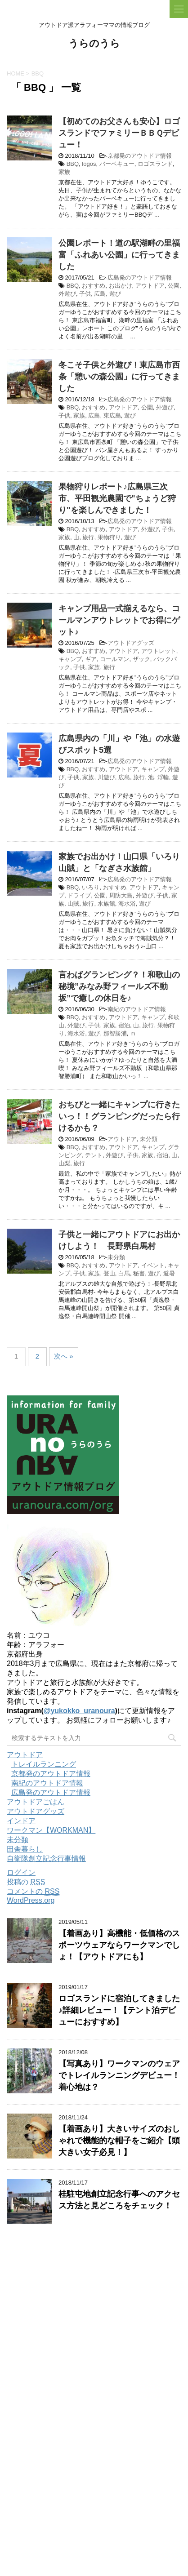 The height and width of the screenshot is (2576, 188). What do you see at coordinates (89, 163) in the screenshot?
I see `logos` at bounding box center [89, 163].